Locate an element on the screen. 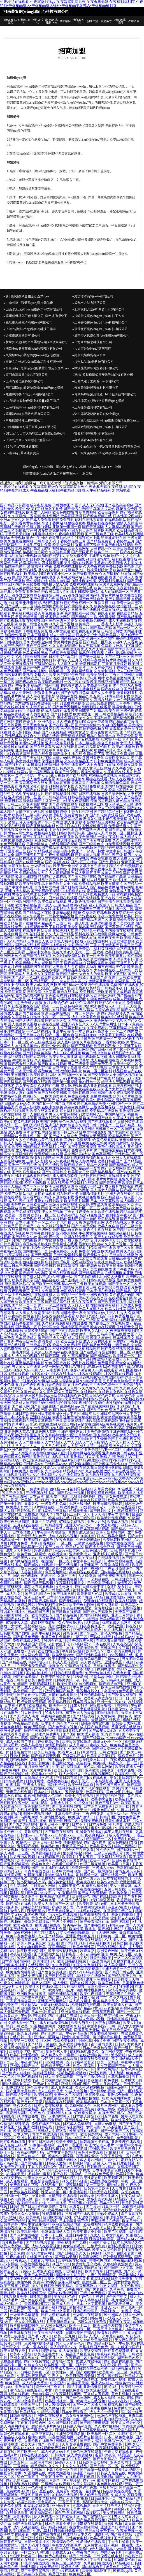 Image resolution: width=144 pixels, height=2576 pixels. 国产豆花专区 is located at coordinates (37, 1057).